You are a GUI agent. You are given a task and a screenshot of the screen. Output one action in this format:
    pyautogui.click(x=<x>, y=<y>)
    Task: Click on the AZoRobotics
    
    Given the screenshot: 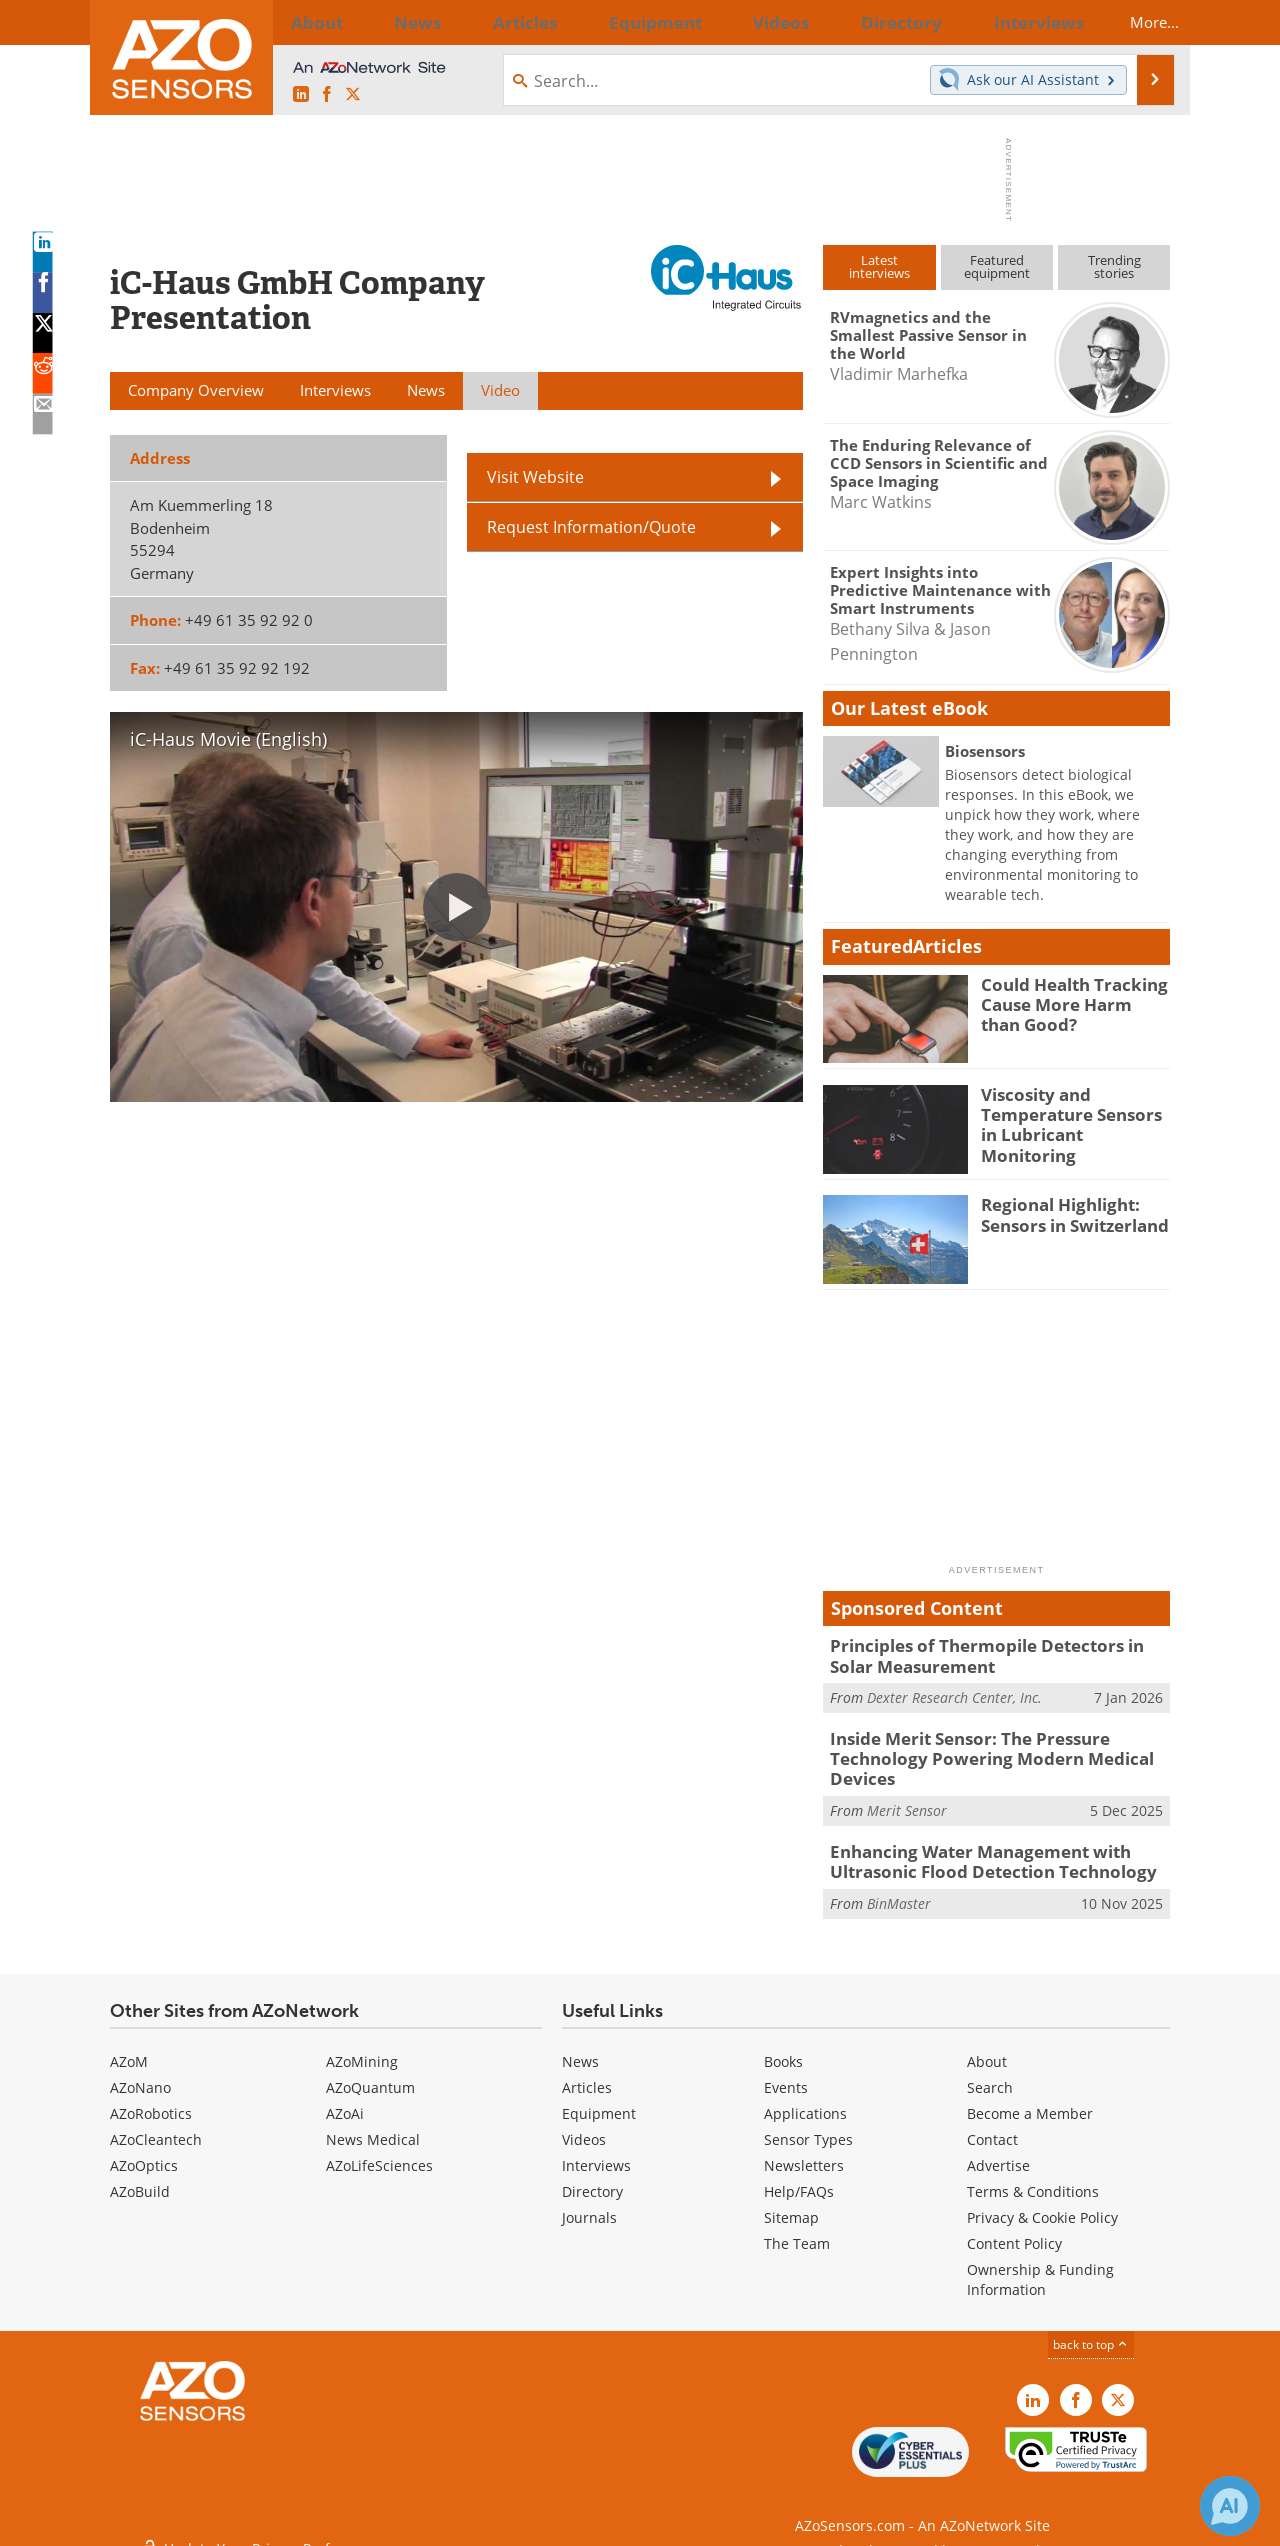 What is the action you would take?
    pyautogui.click(x=151, y=2098)
    